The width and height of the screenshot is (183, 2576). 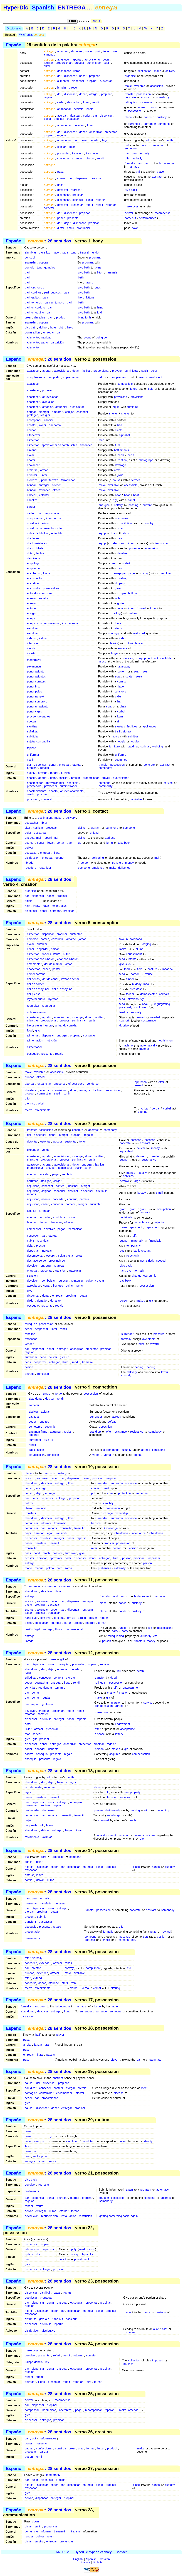 What do you see at coordinates (120, 1431) in the screenshot?
I see `resistance` at bounding box center [120, 1431].